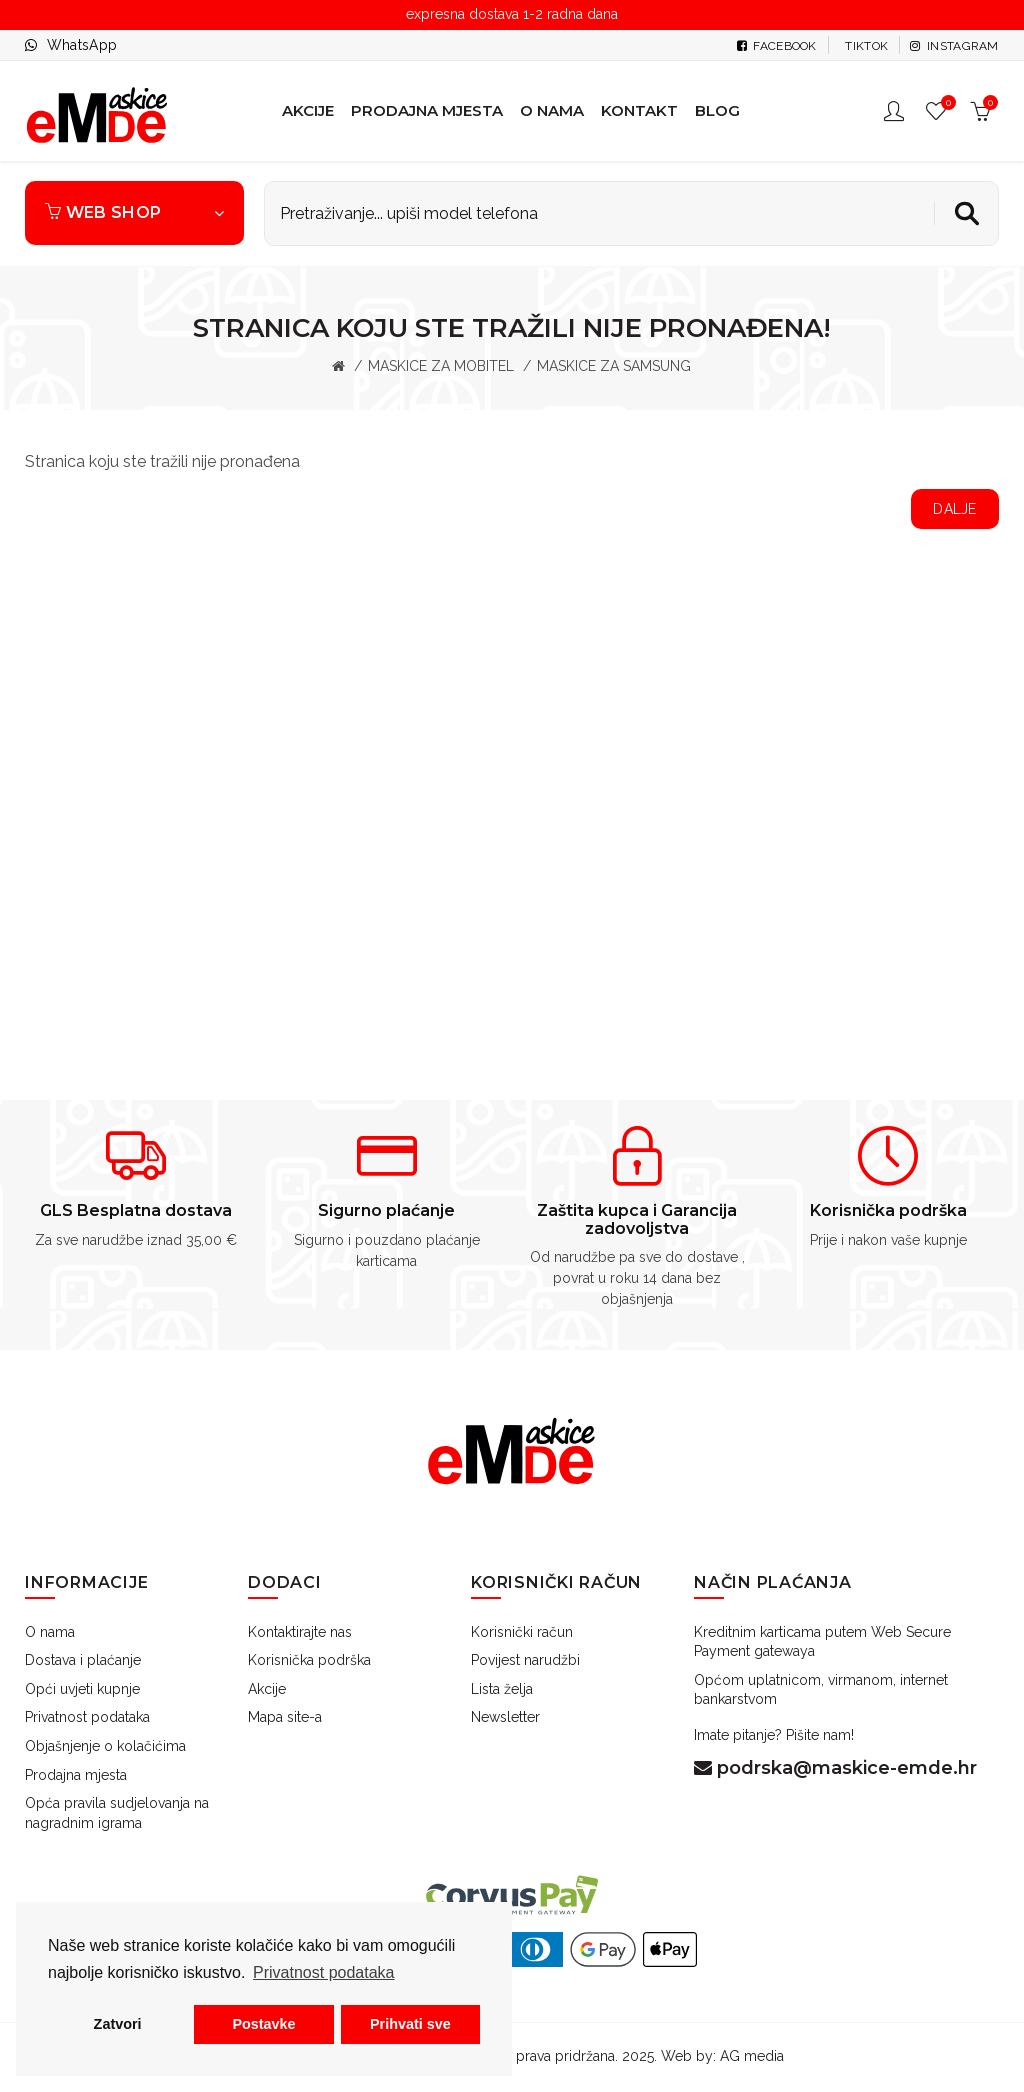 This screenshot has width=1024, height=2092. Describe the element at coordinates (267, 1689) in the screenshot. I see `Akcije` at that location.